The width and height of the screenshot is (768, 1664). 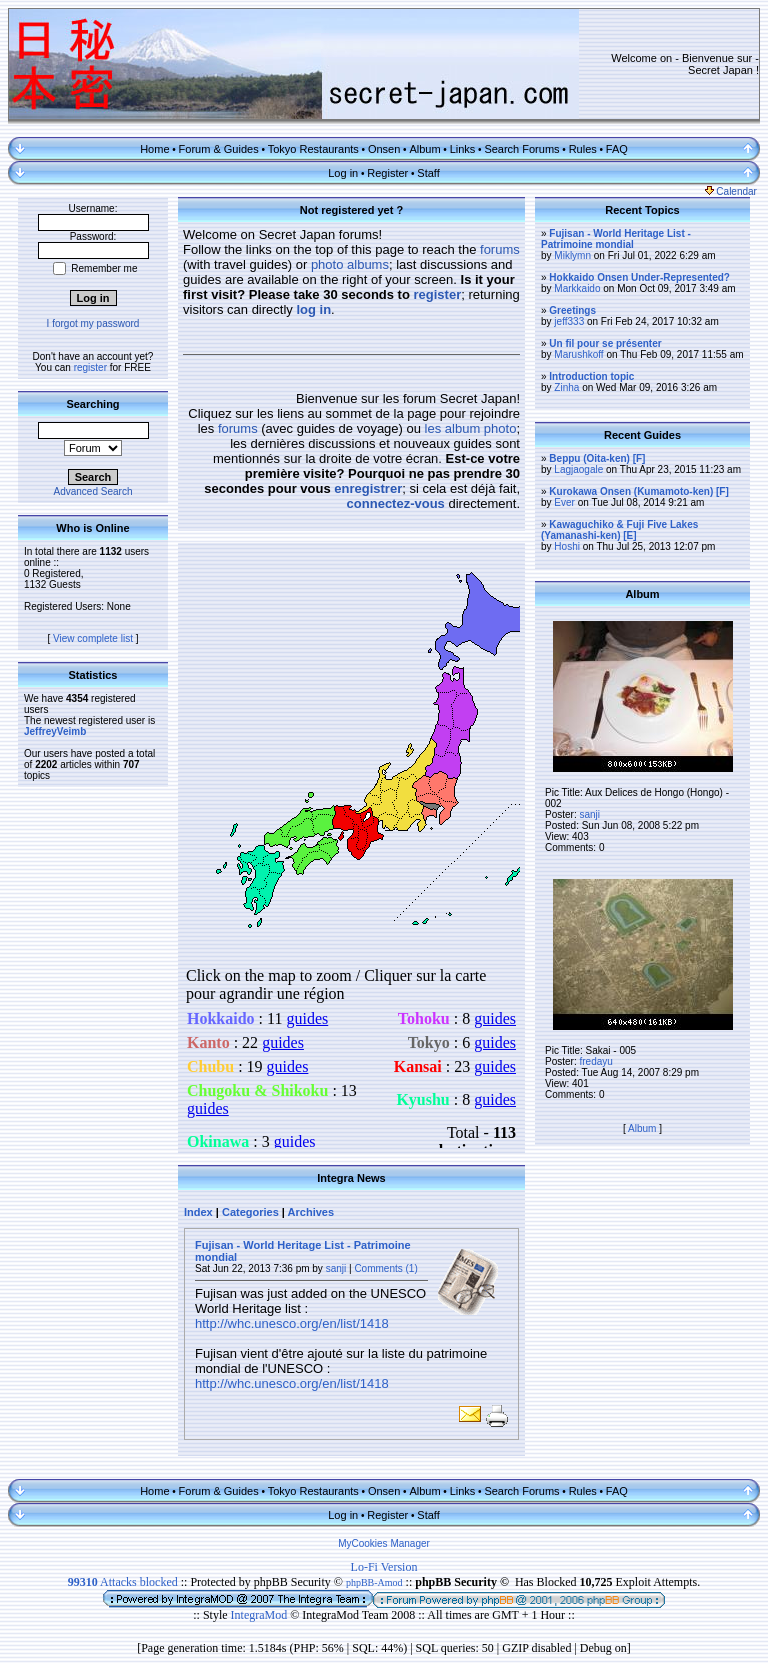 I want to click on Log in, so click(x=343, y=173).